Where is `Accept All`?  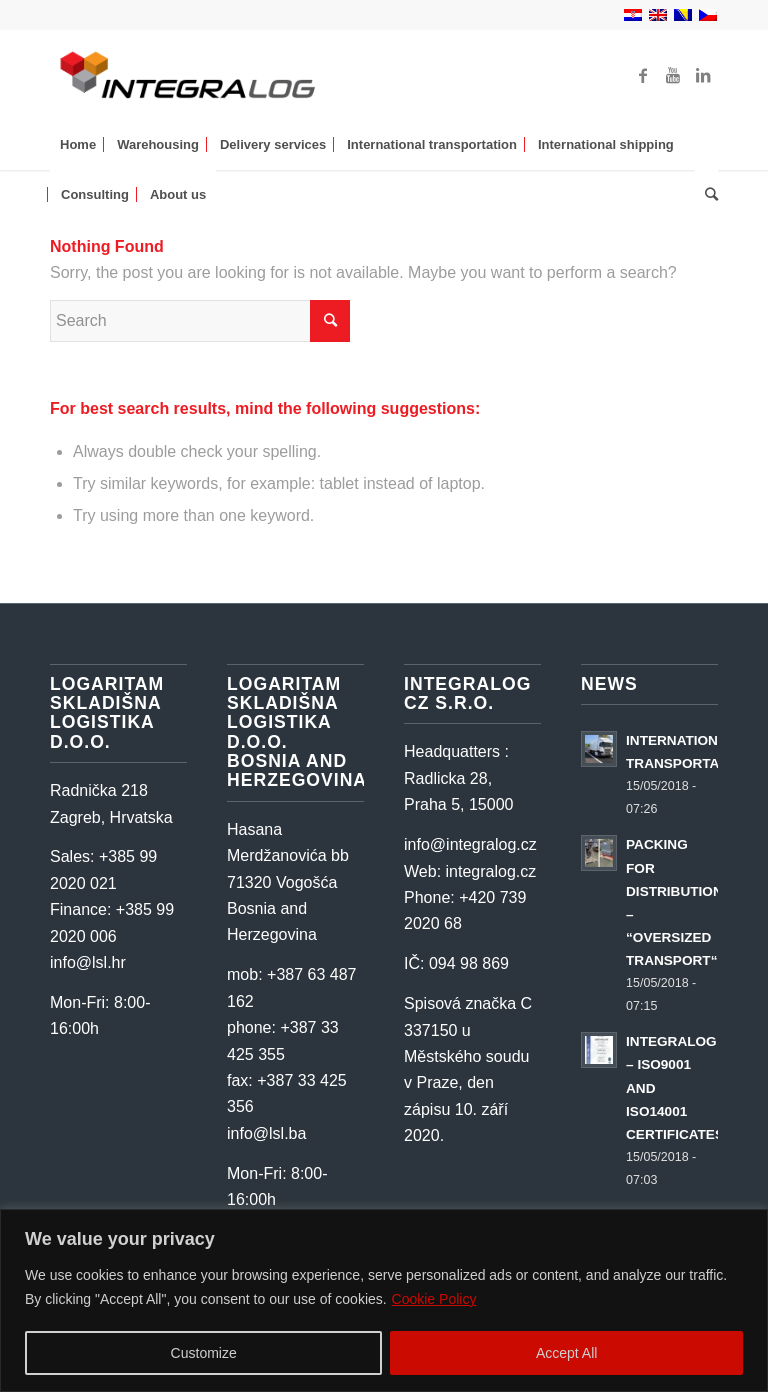 Accept All is located at coordinates (566, 1353).